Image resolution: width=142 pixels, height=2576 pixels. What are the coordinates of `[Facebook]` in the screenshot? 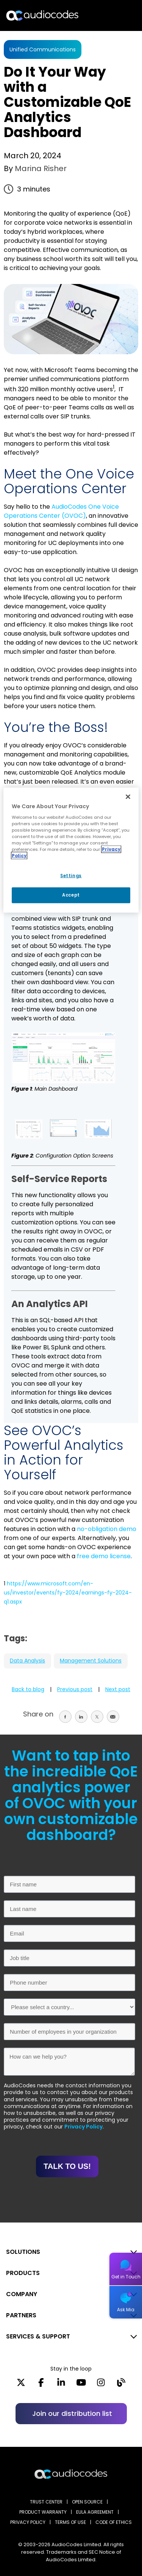 It's located at (41, 2385).